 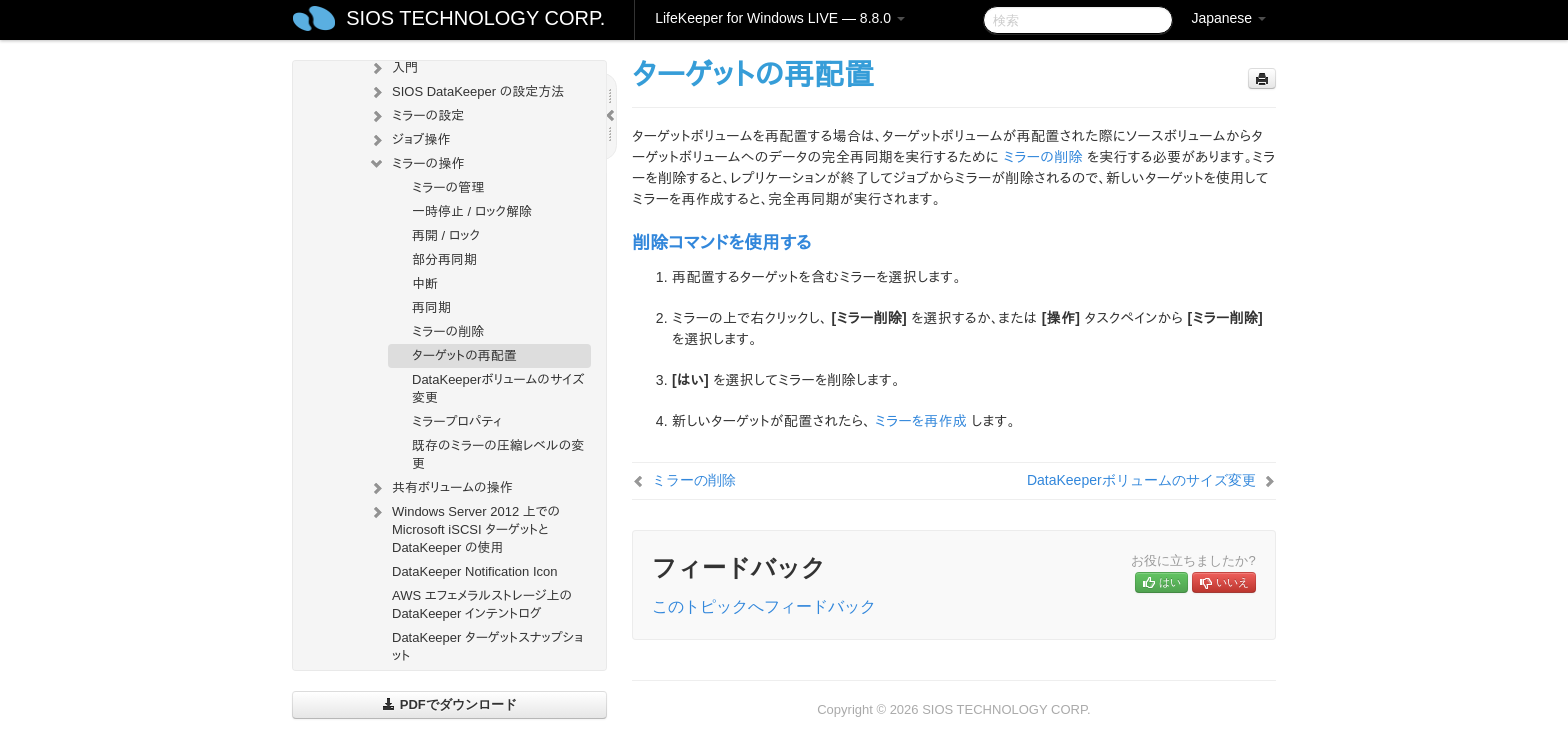 I want to click on 共有ボリュームの操作, so click(x=440, y=488).